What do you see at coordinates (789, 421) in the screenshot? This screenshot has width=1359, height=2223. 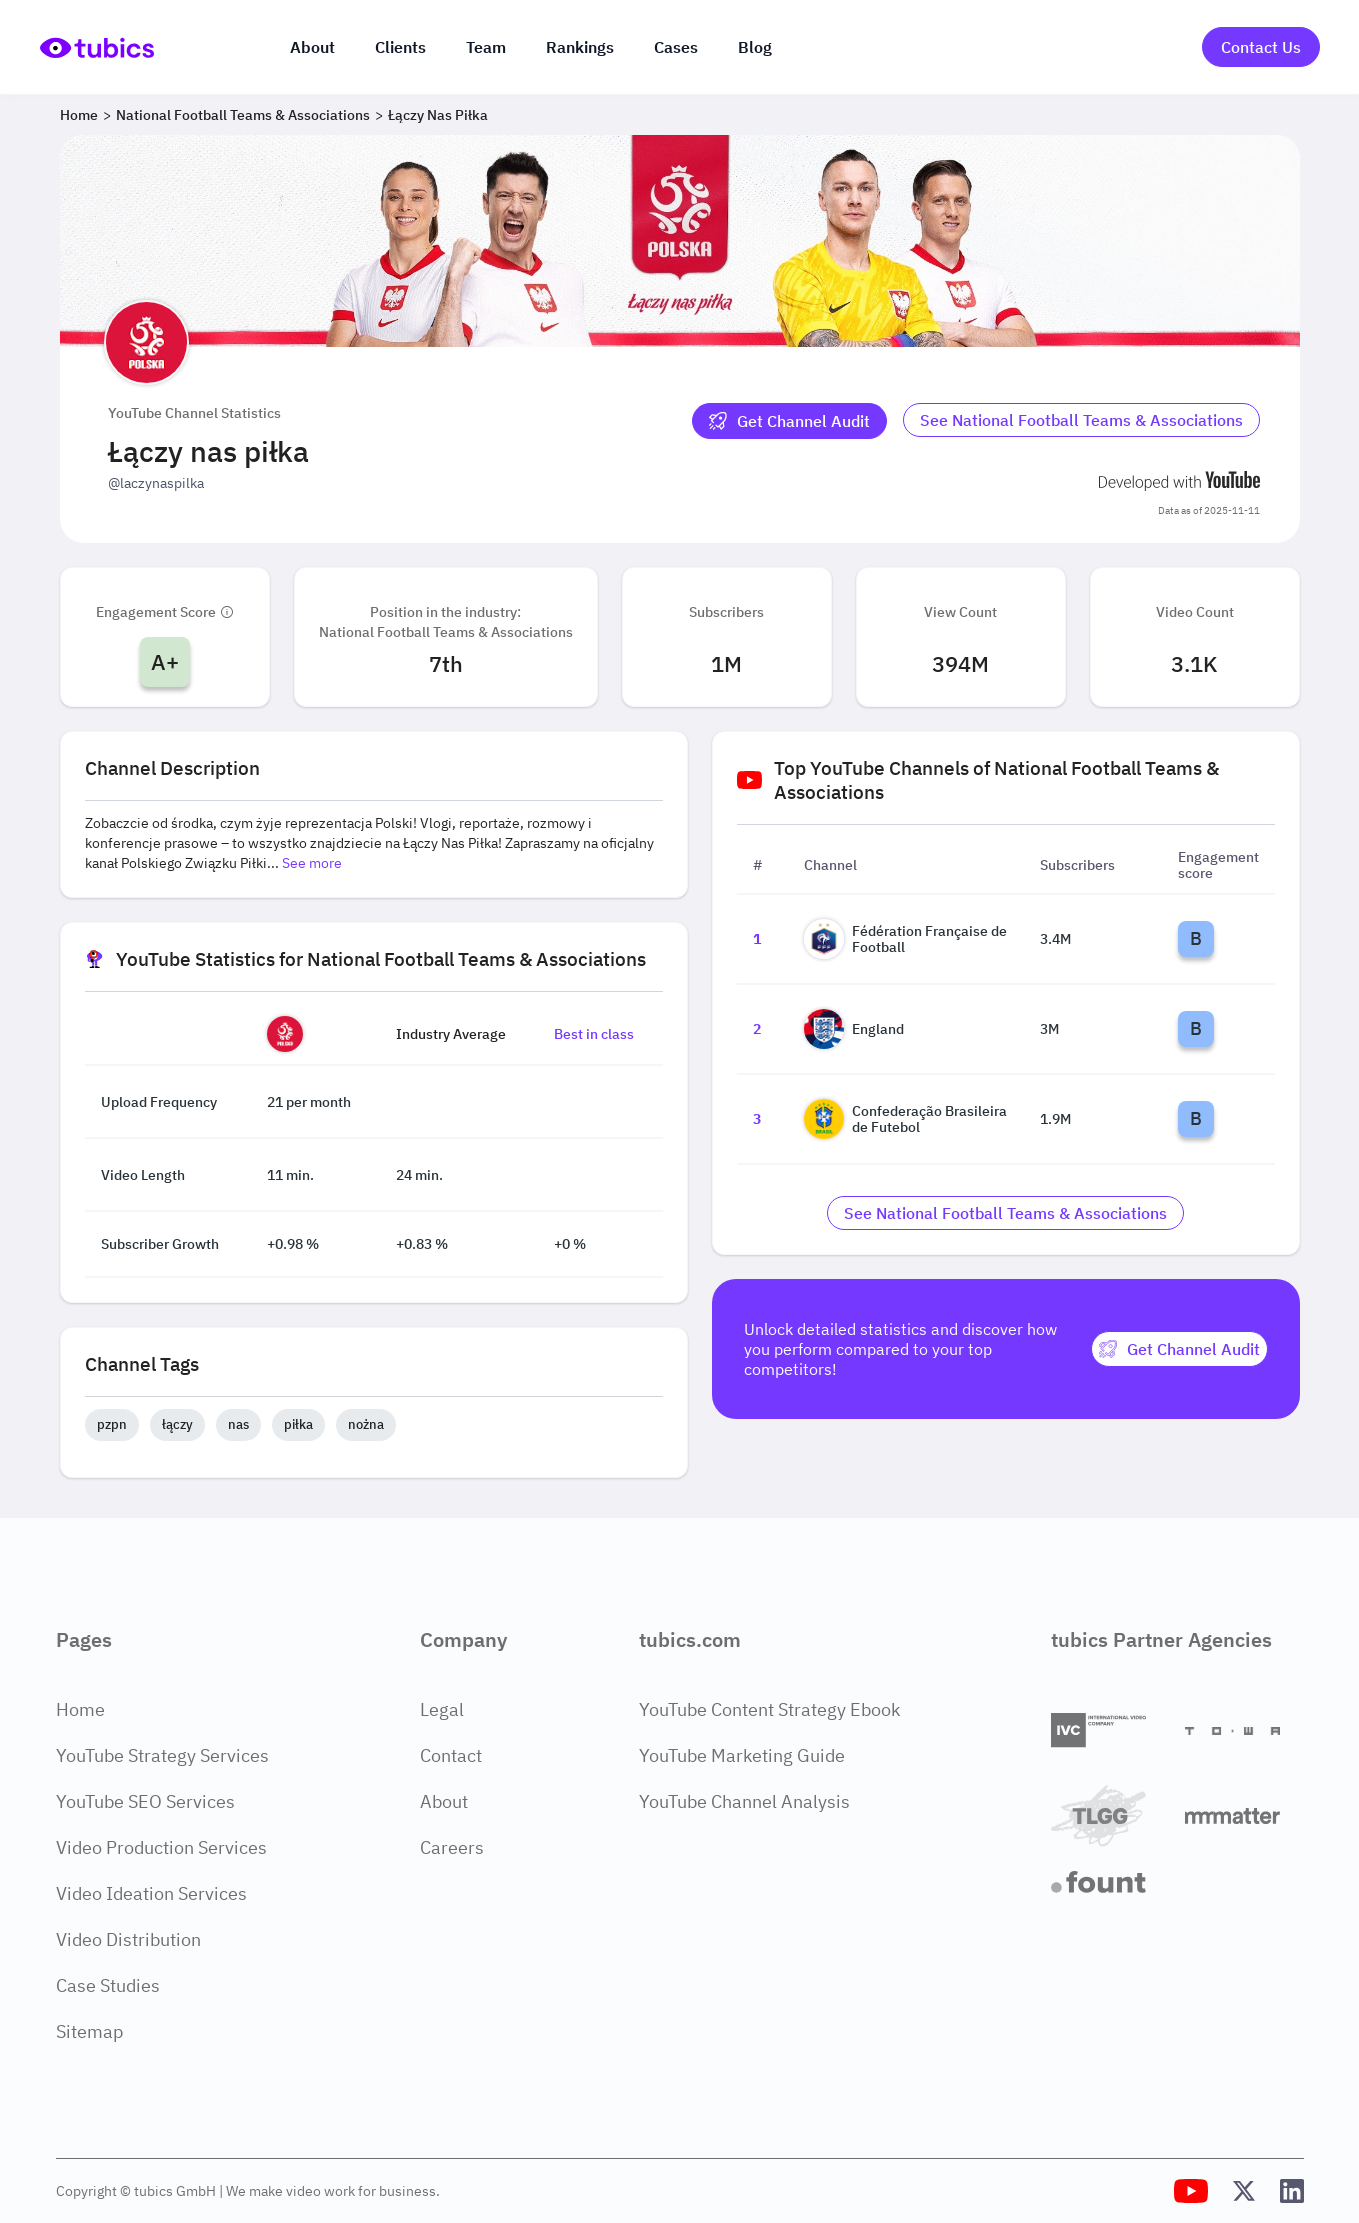 I see `[Get Channel Audit]` at bounding box center [789, 421].